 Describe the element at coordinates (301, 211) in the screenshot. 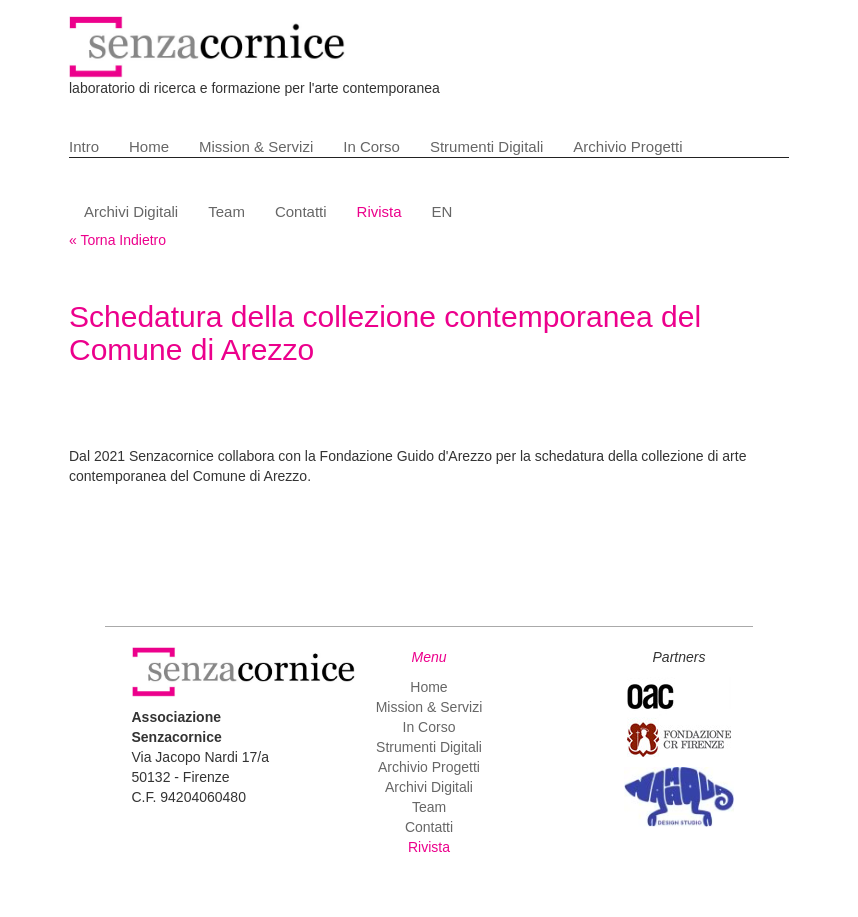

I see `Contatti` at that location.